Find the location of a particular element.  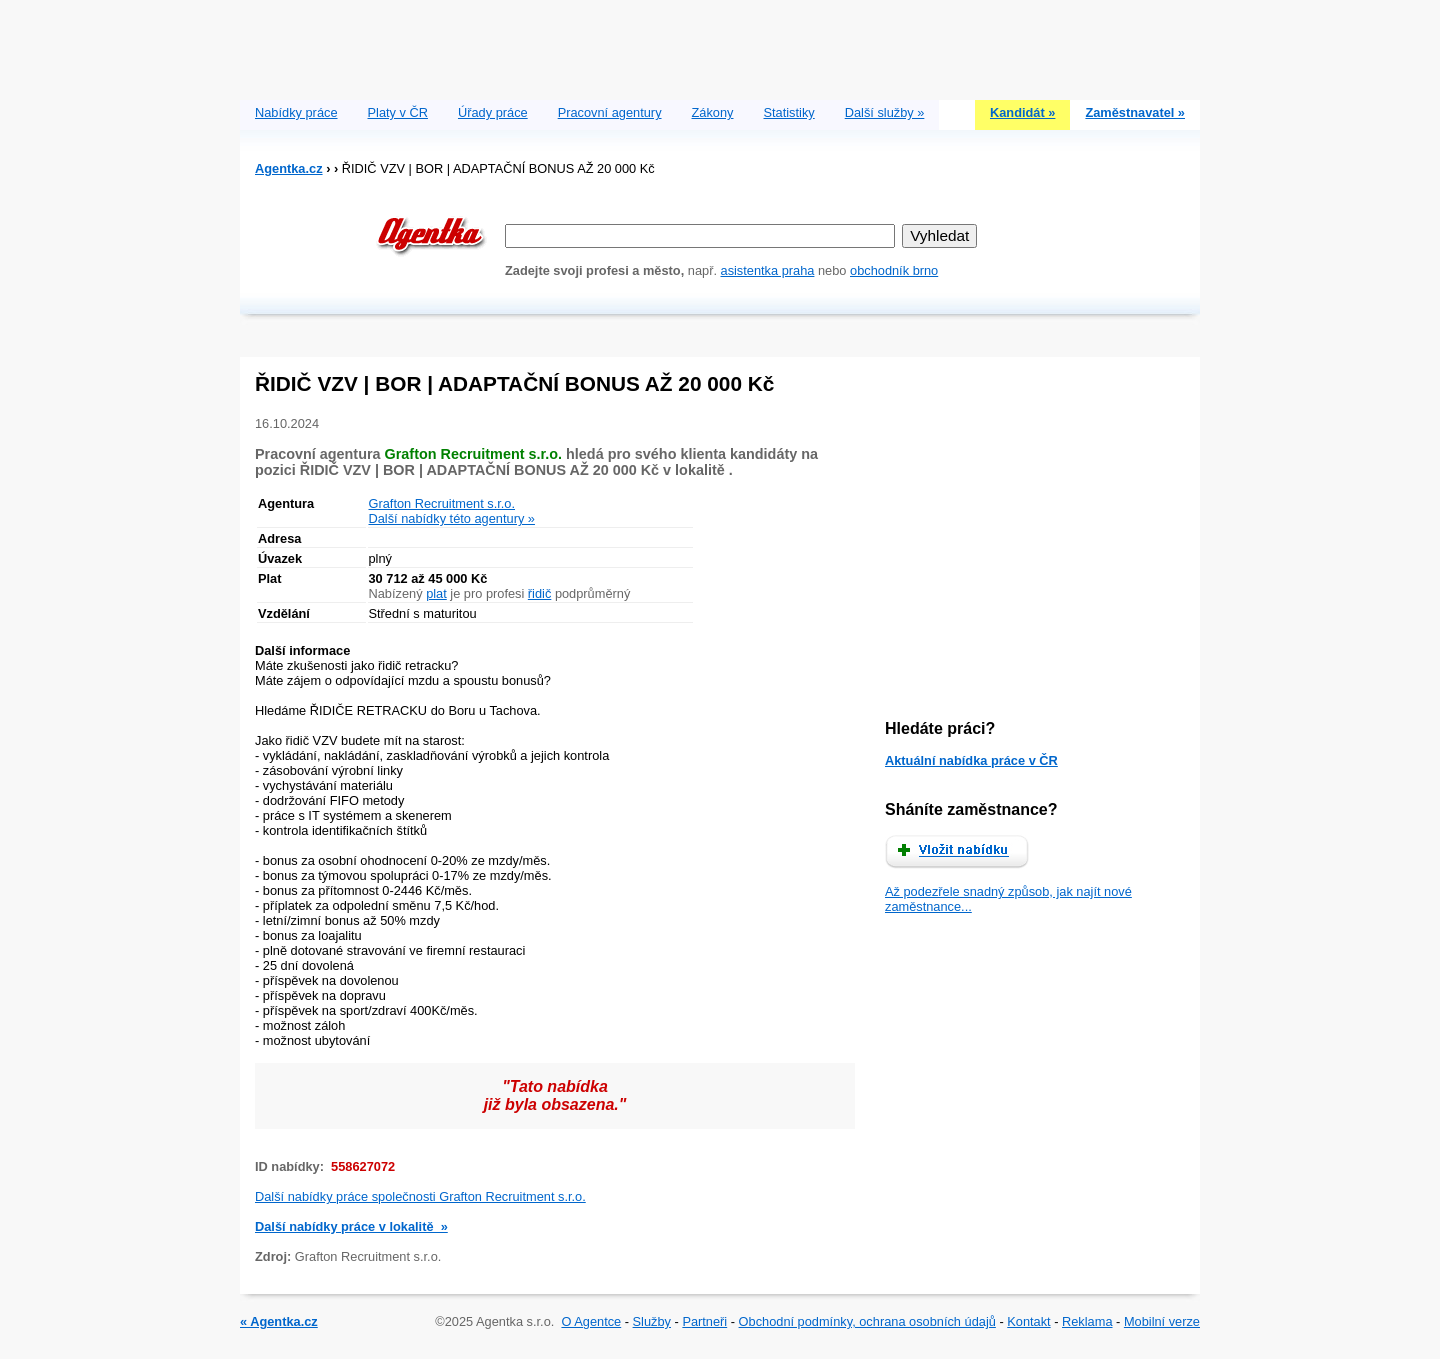

Kontakt is located at coordinates (1028, 1321).